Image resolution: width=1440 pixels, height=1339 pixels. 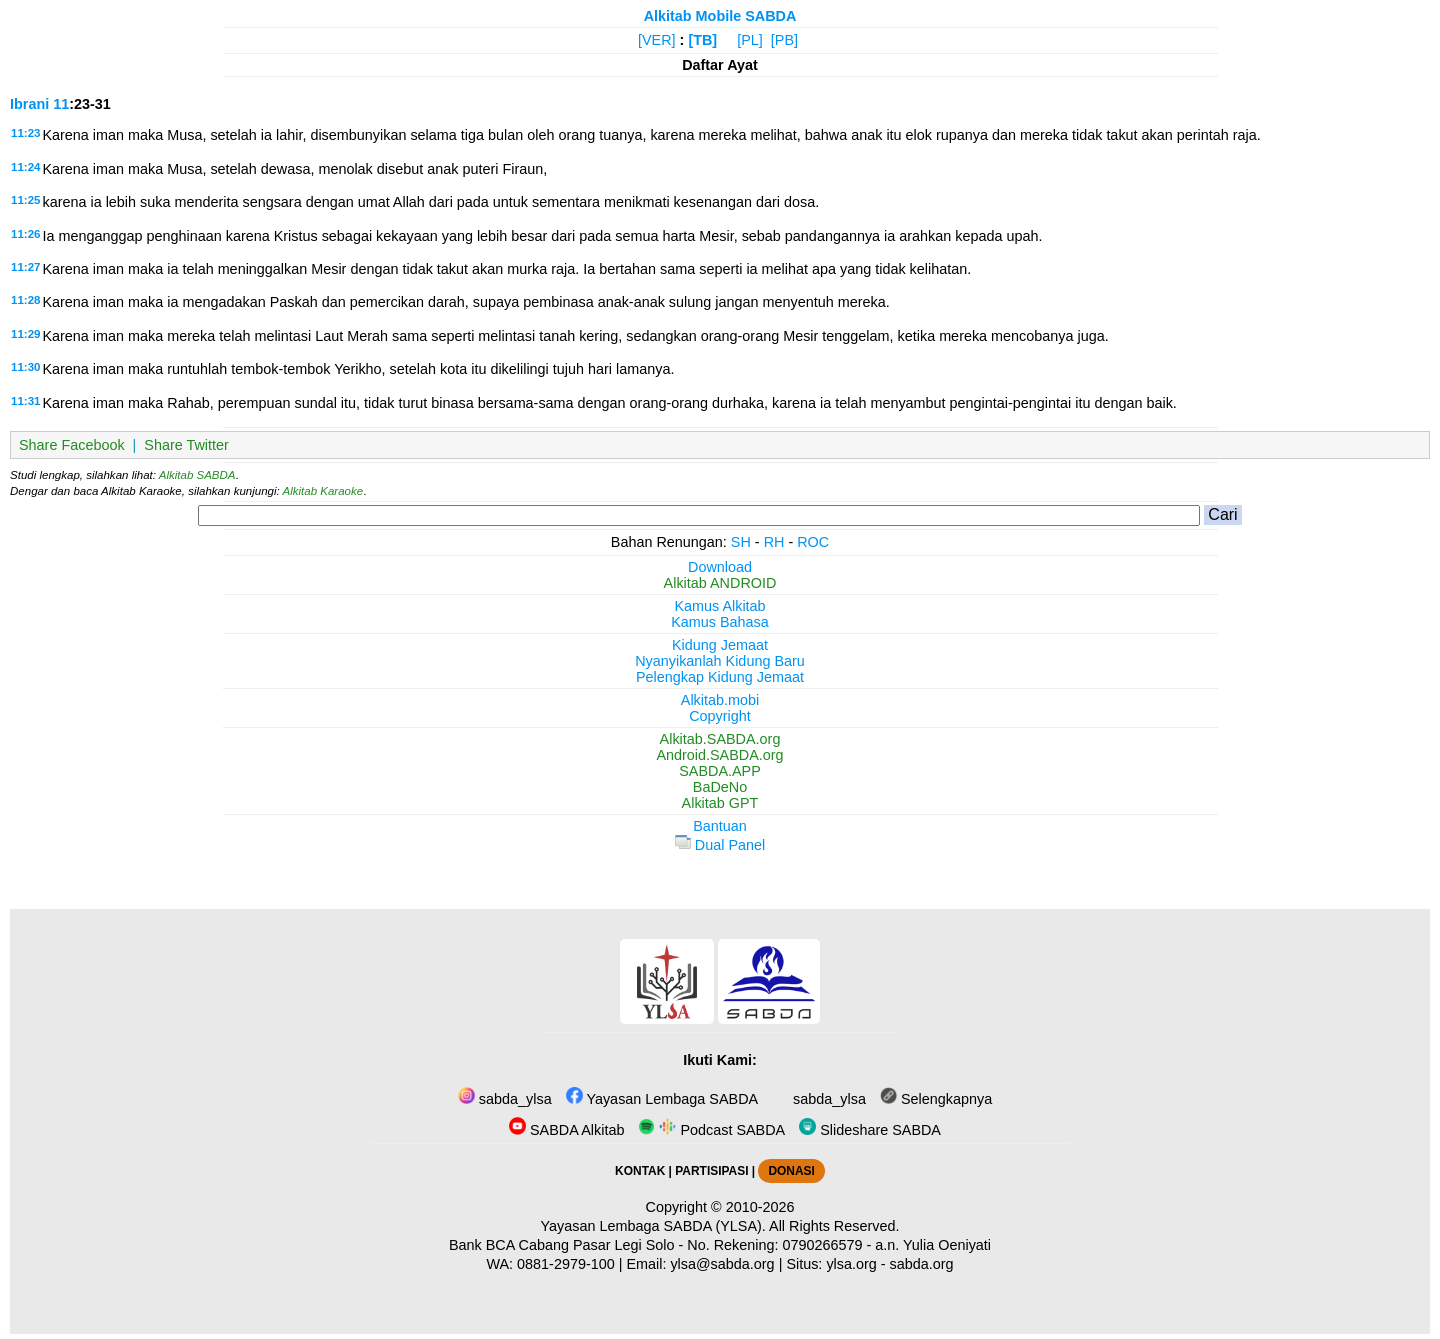 What do you see at coordinates (640, 1171) in the screenshot?
I see `KONTAK` at bounding box center [640, 1171].